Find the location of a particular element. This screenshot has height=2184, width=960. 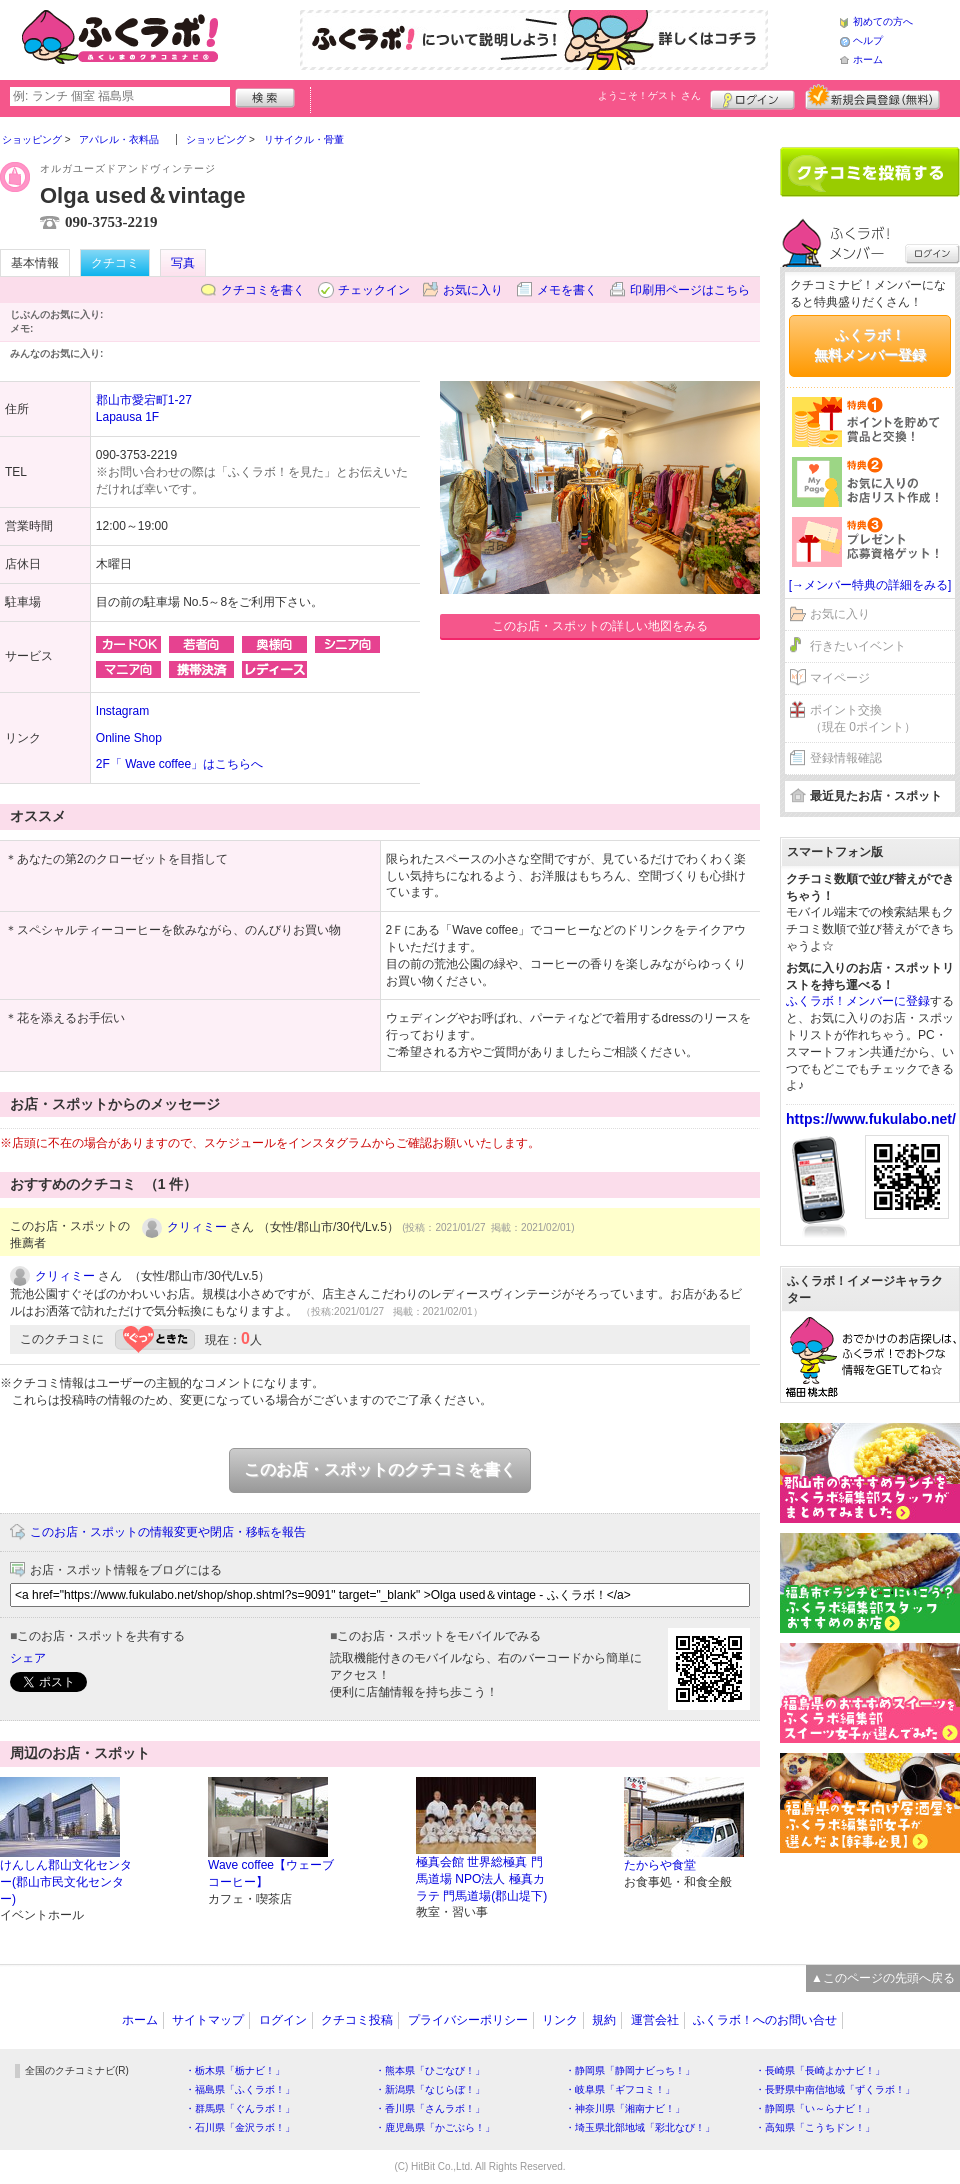

・群馬県「ぐんラボ！」 is located at coordinates (240, 2108).